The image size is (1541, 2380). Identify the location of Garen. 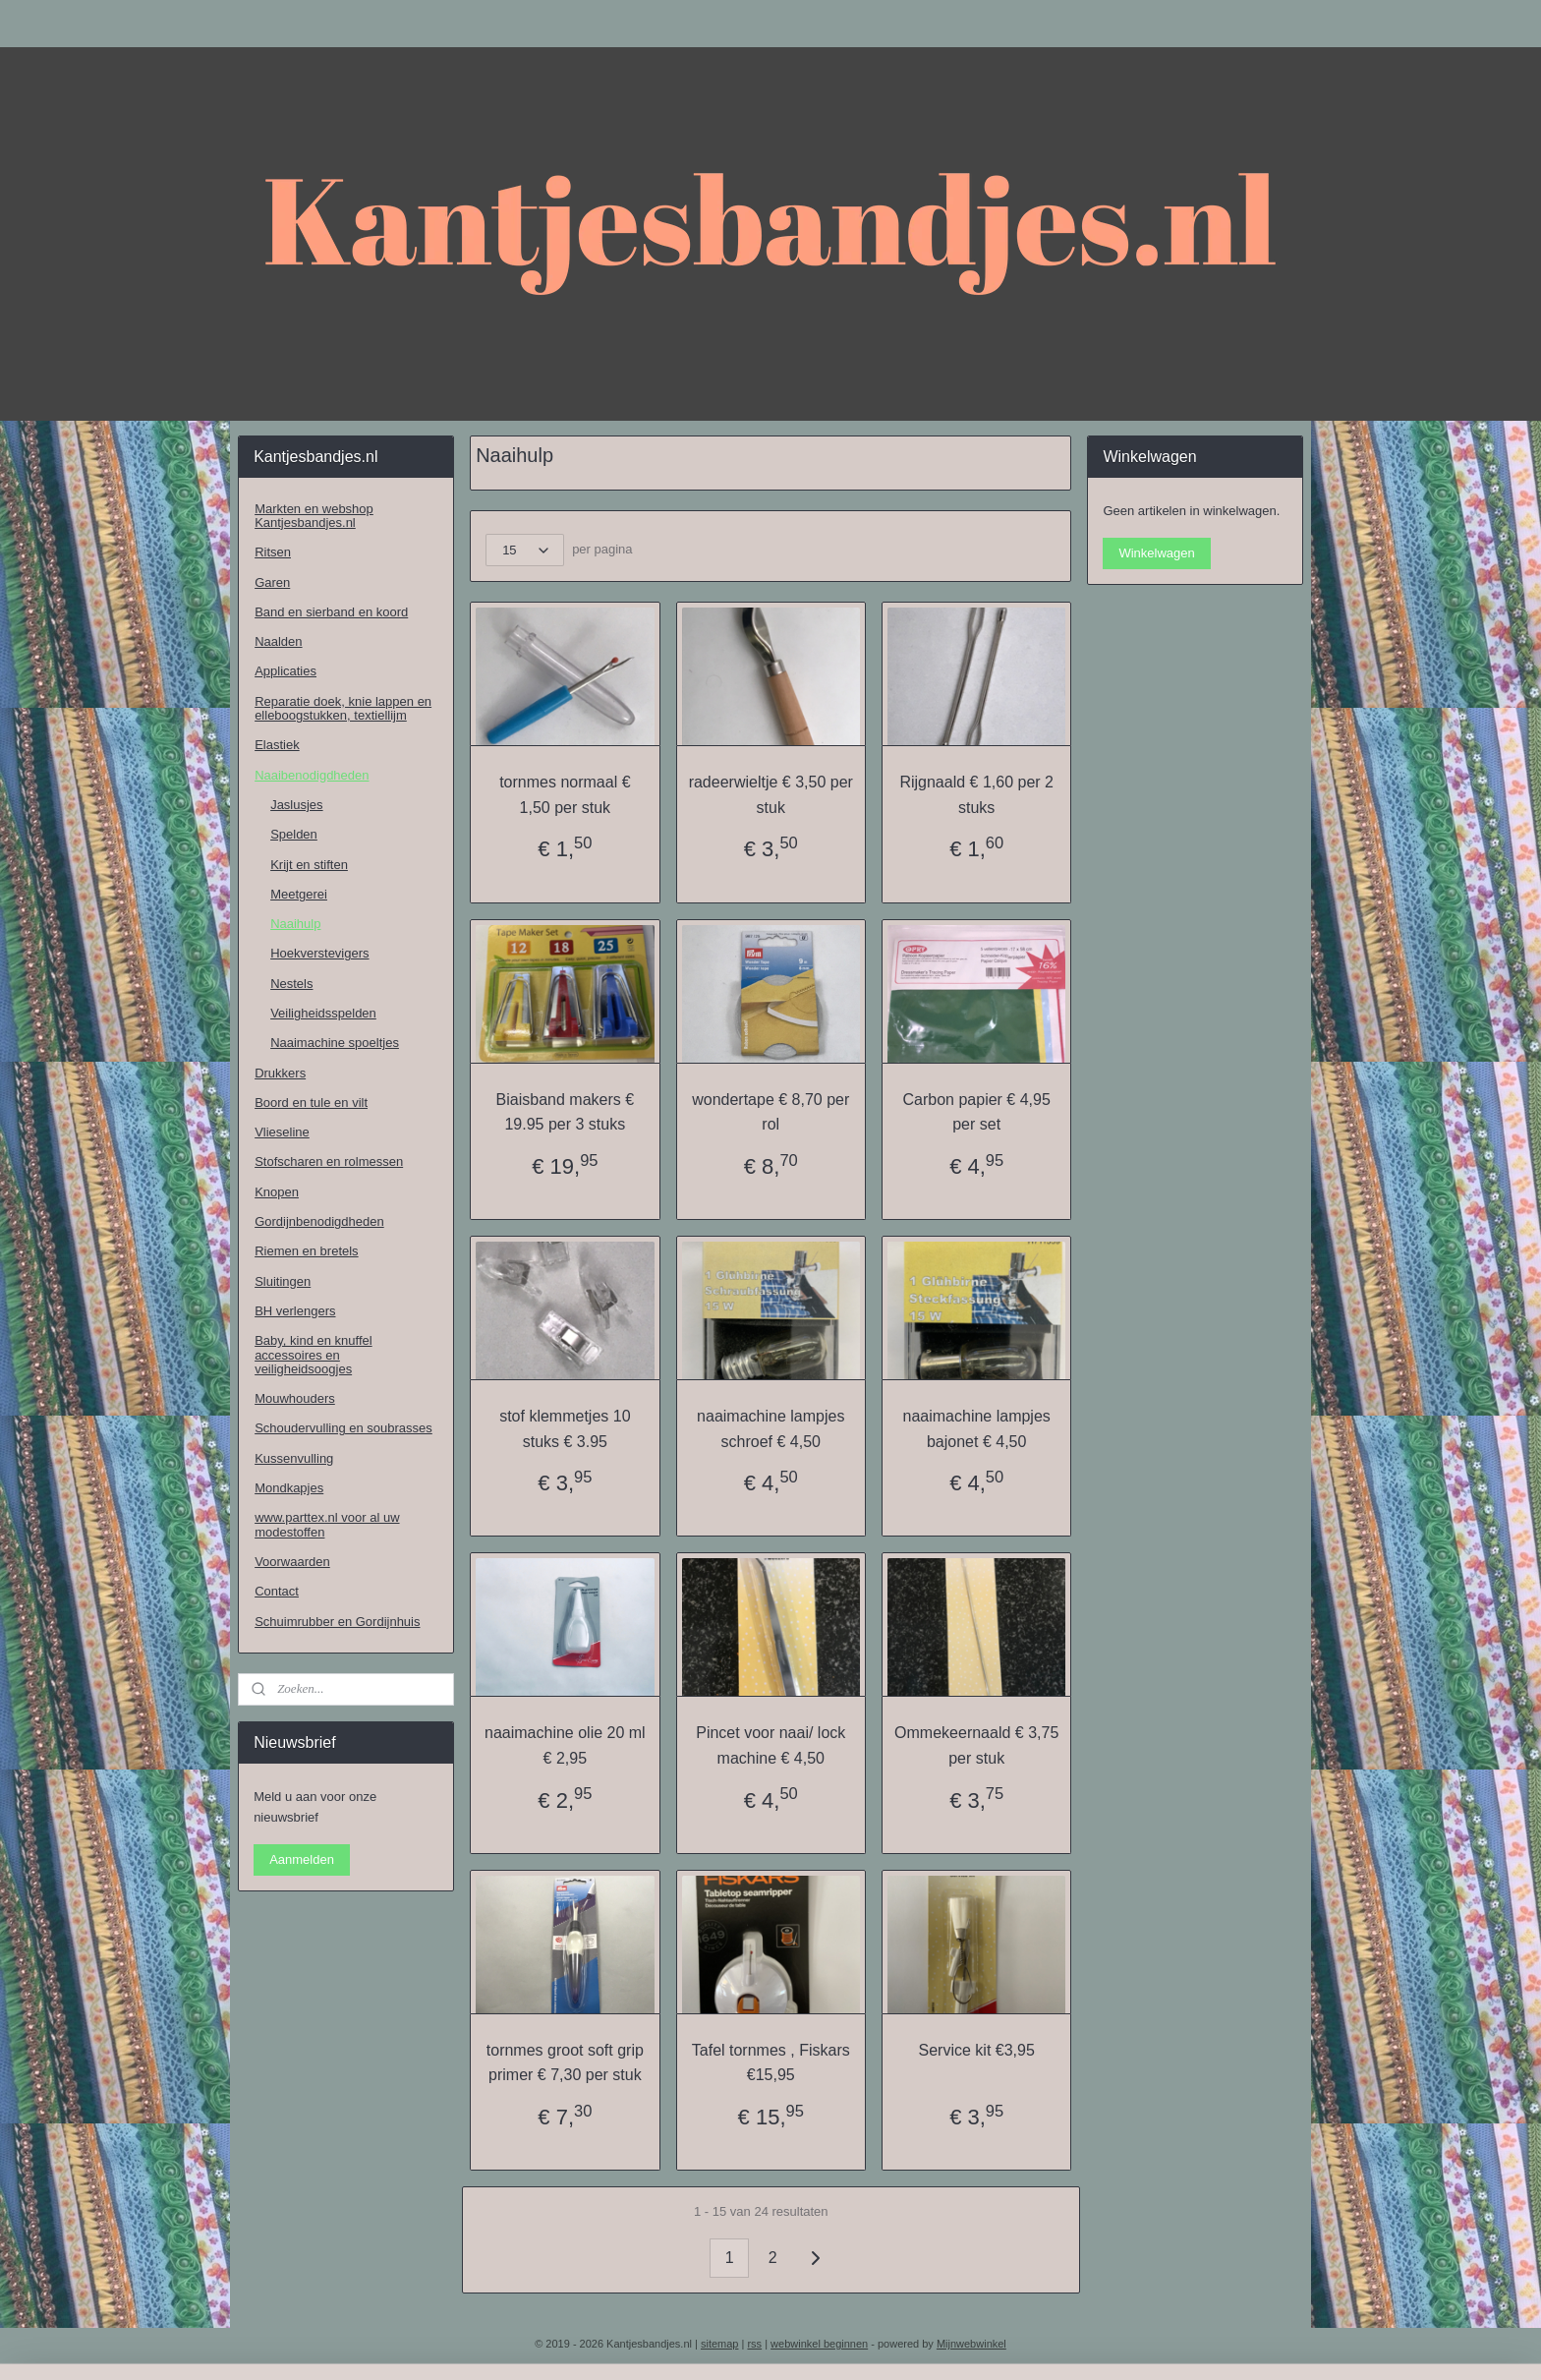
(272, 582).